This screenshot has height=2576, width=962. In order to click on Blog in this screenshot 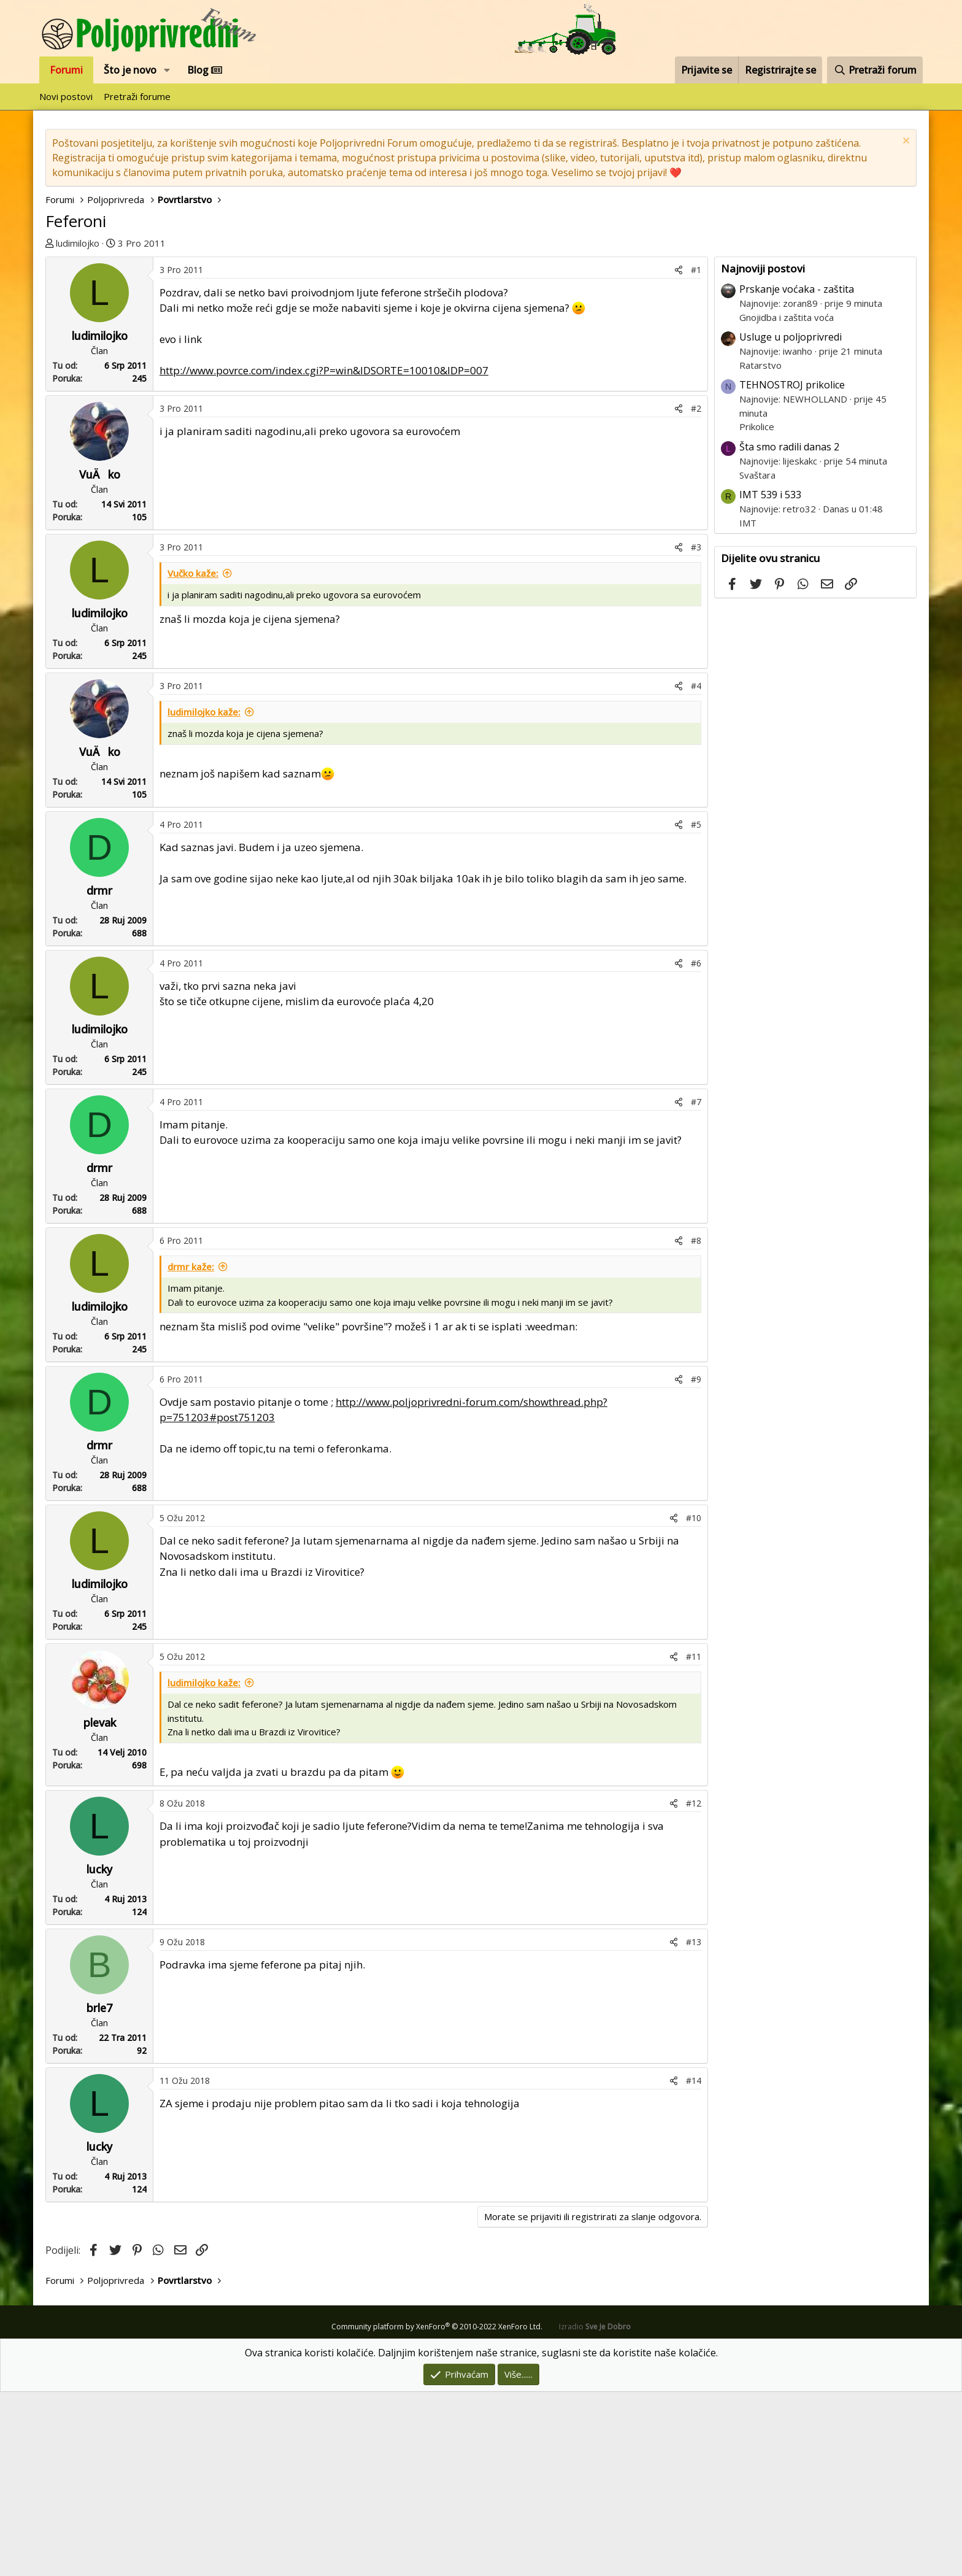, I will do `click(204, 70)`.